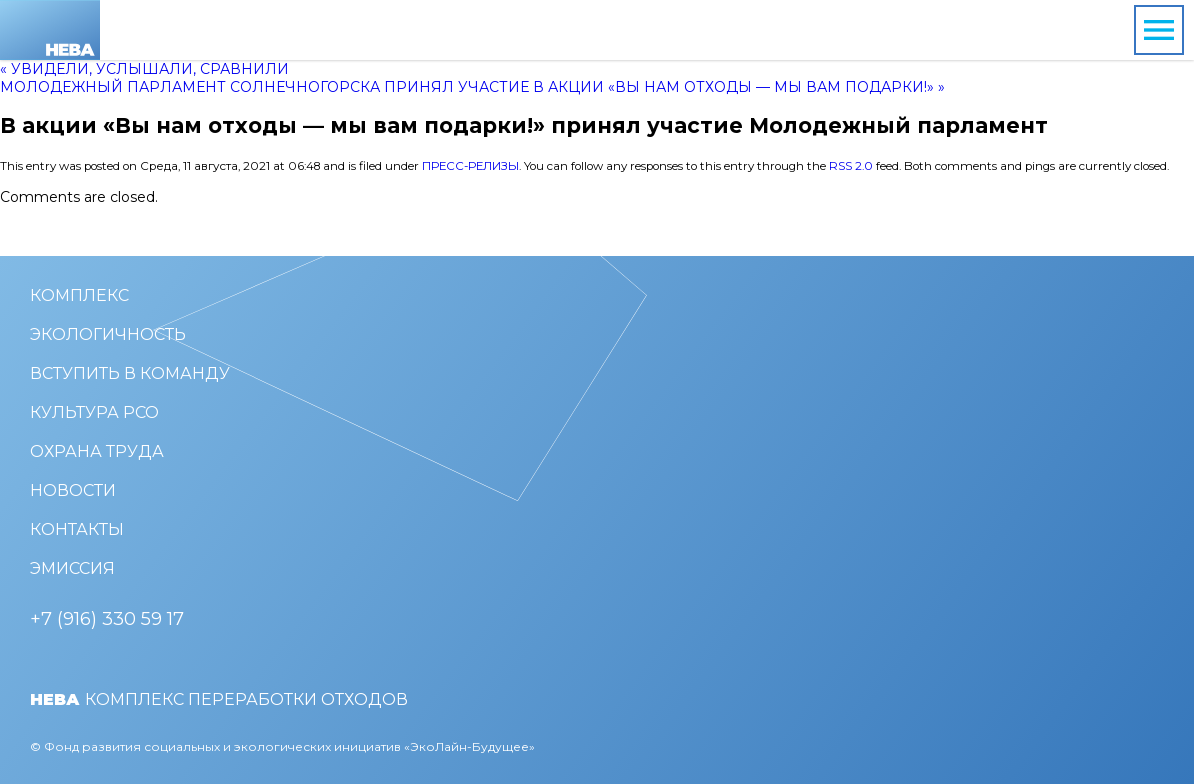 Image resolution: width=1194 pixels, height=784 pixels. I want to click on Пресс-релизы, so click(470, 166).